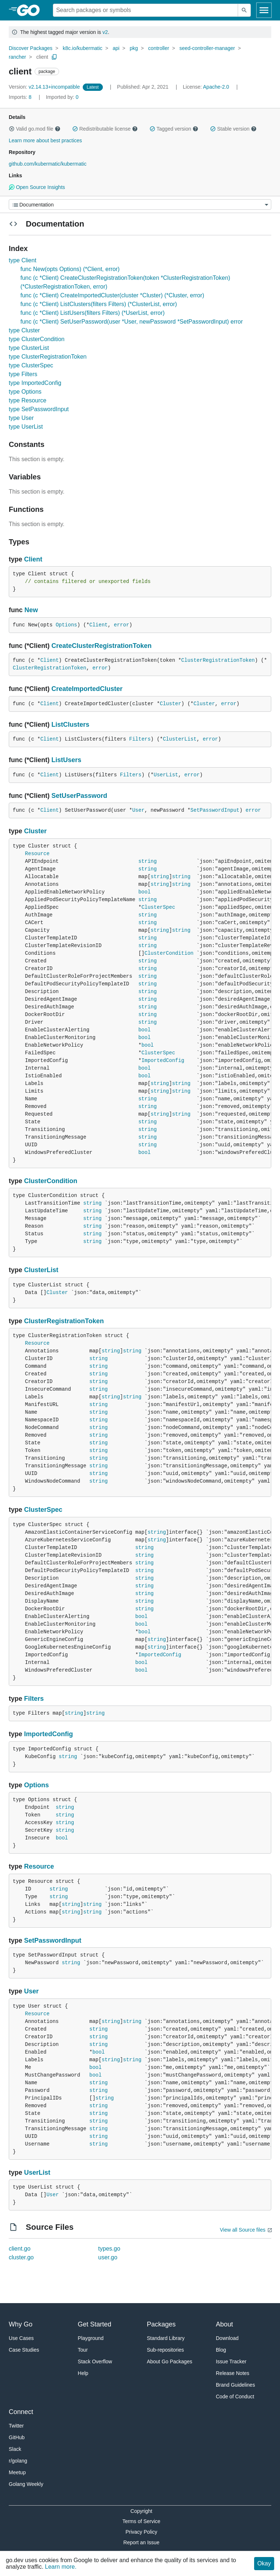 Image resolution: width=280 pixels, height=2576 pixels. I want to click on Brand Guidelines, so click(235, 2385).